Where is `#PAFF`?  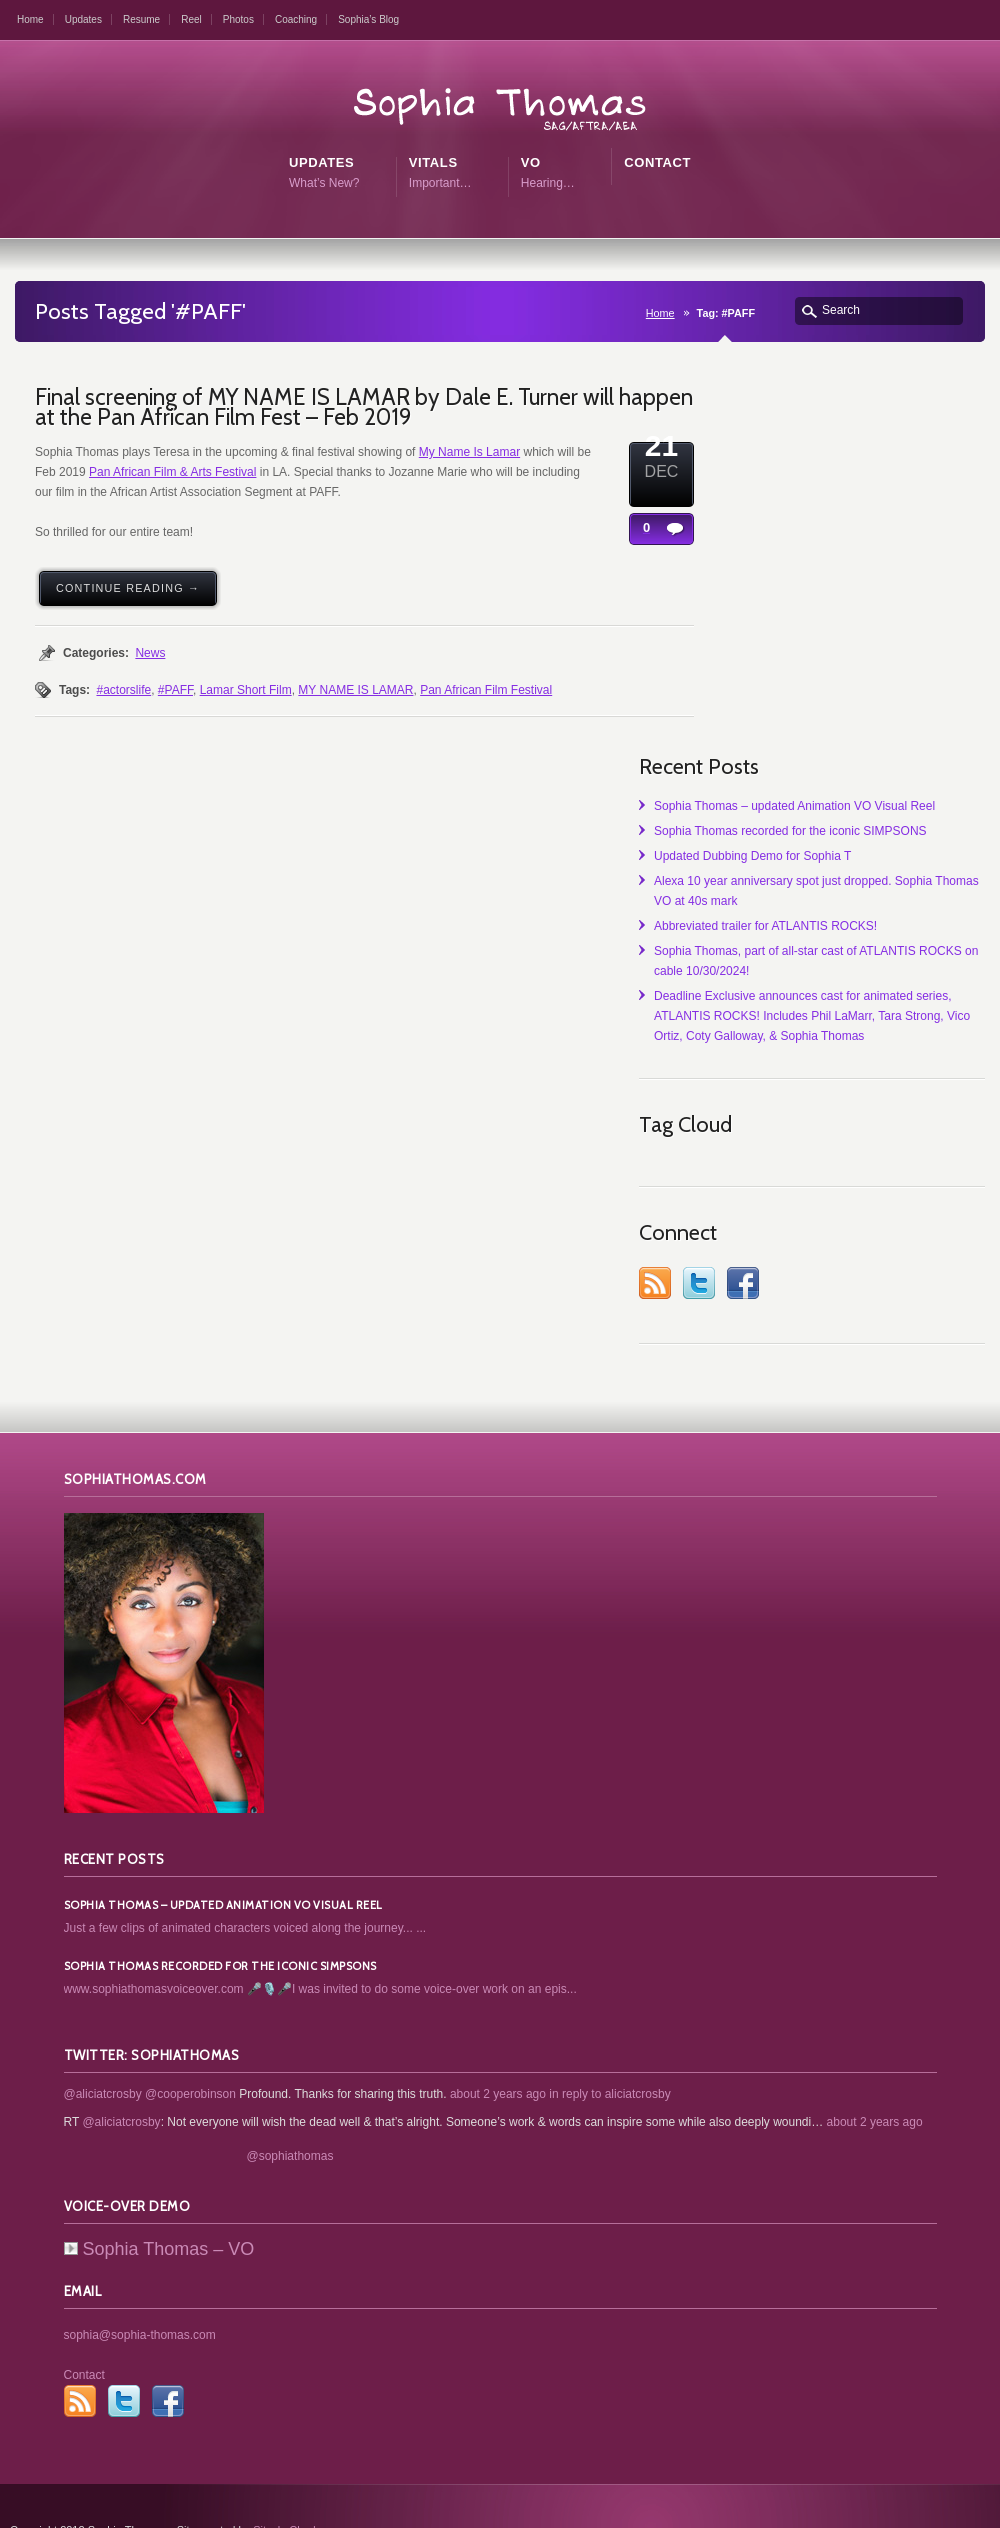 #PAFF is located at coordinates (175, 690).